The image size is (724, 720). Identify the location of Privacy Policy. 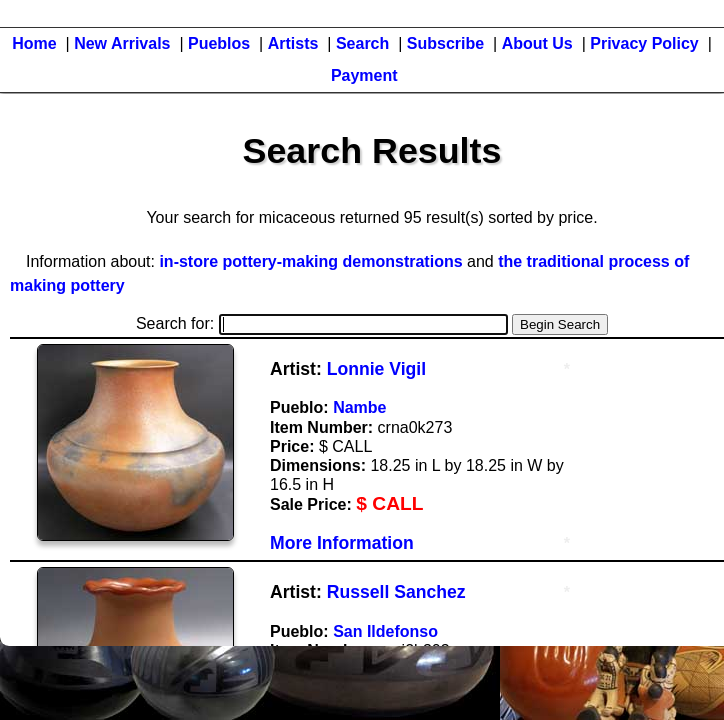
(644, 43).